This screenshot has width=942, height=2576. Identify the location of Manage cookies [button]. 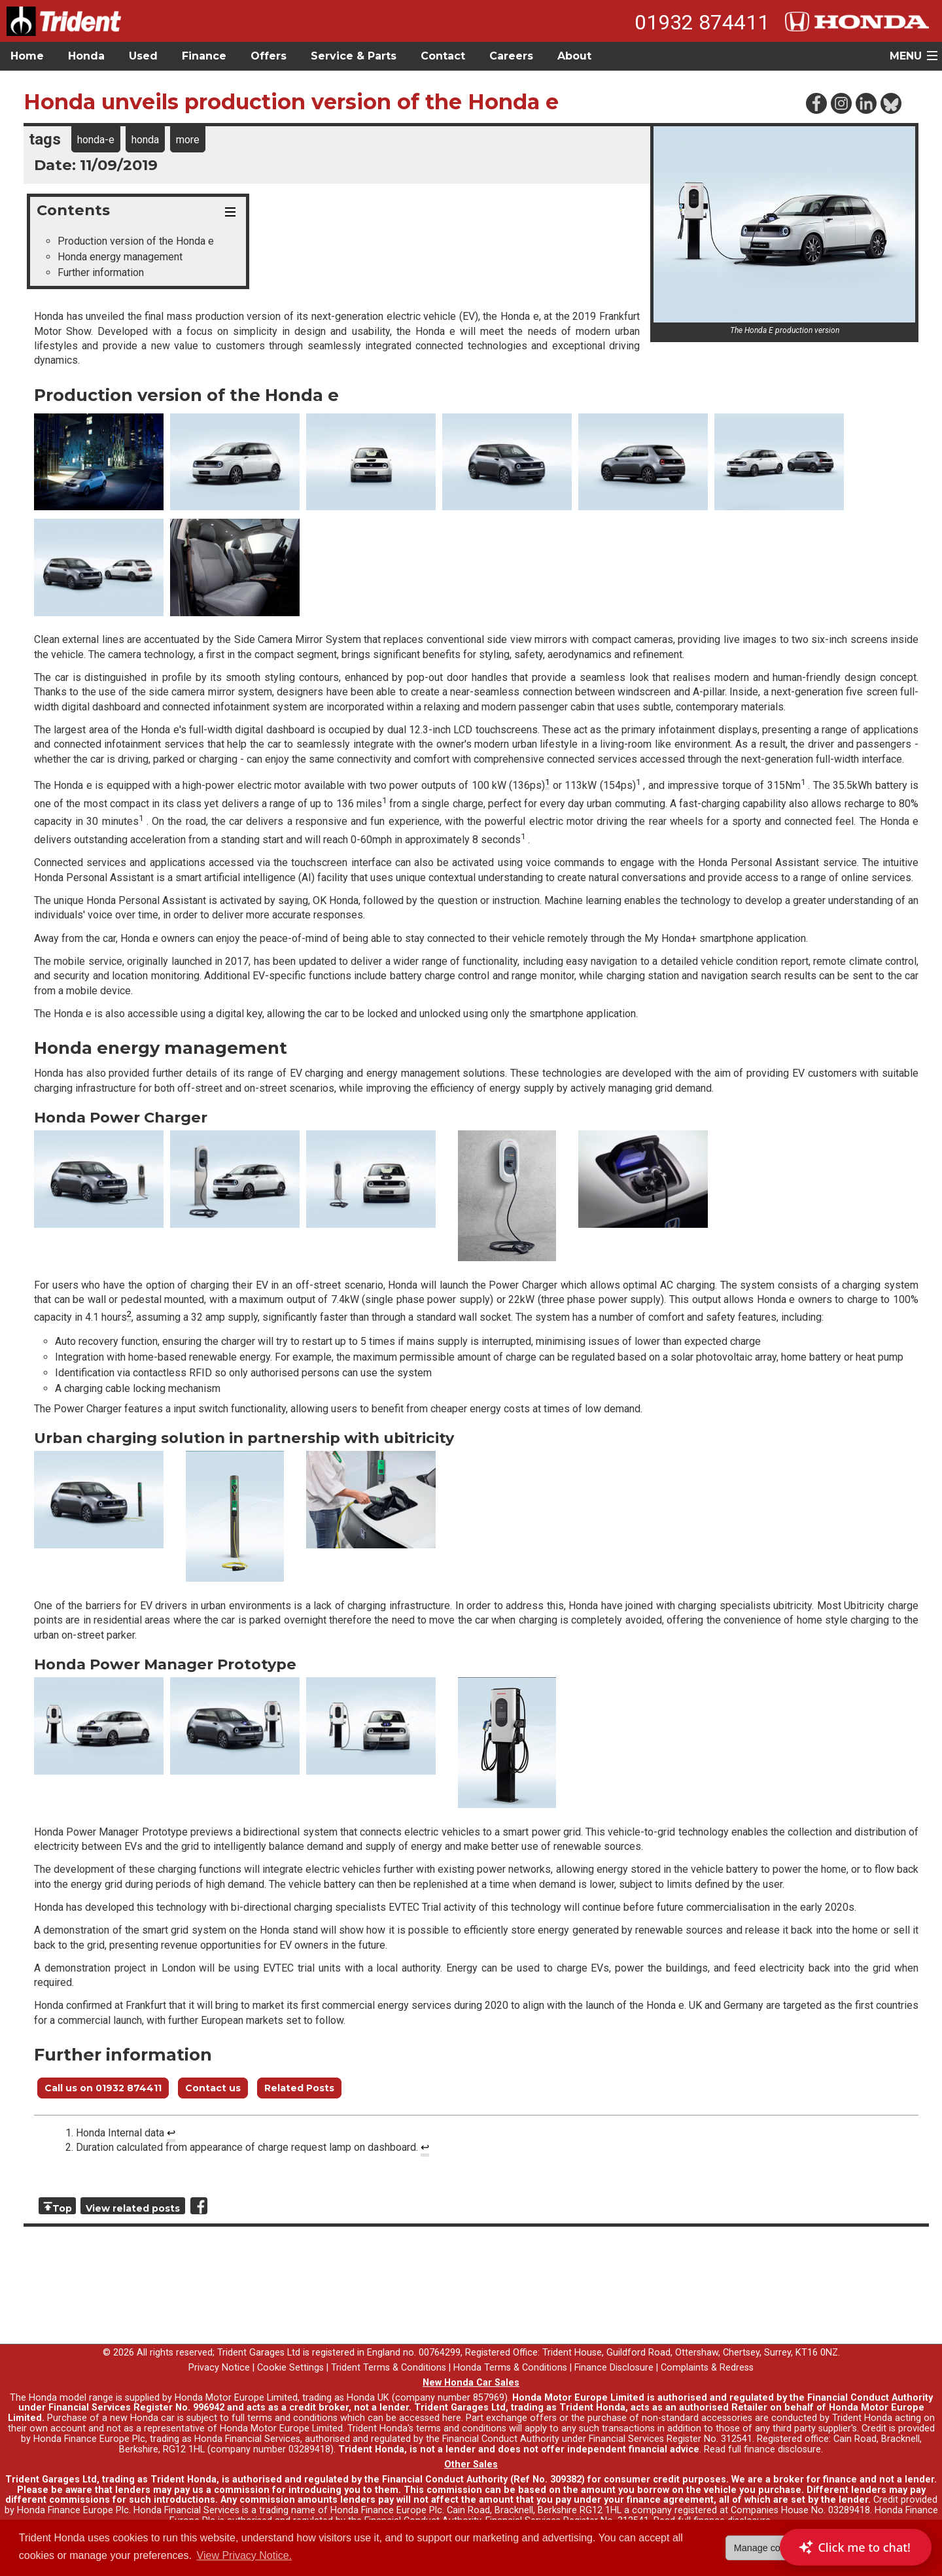
(768, 2548).